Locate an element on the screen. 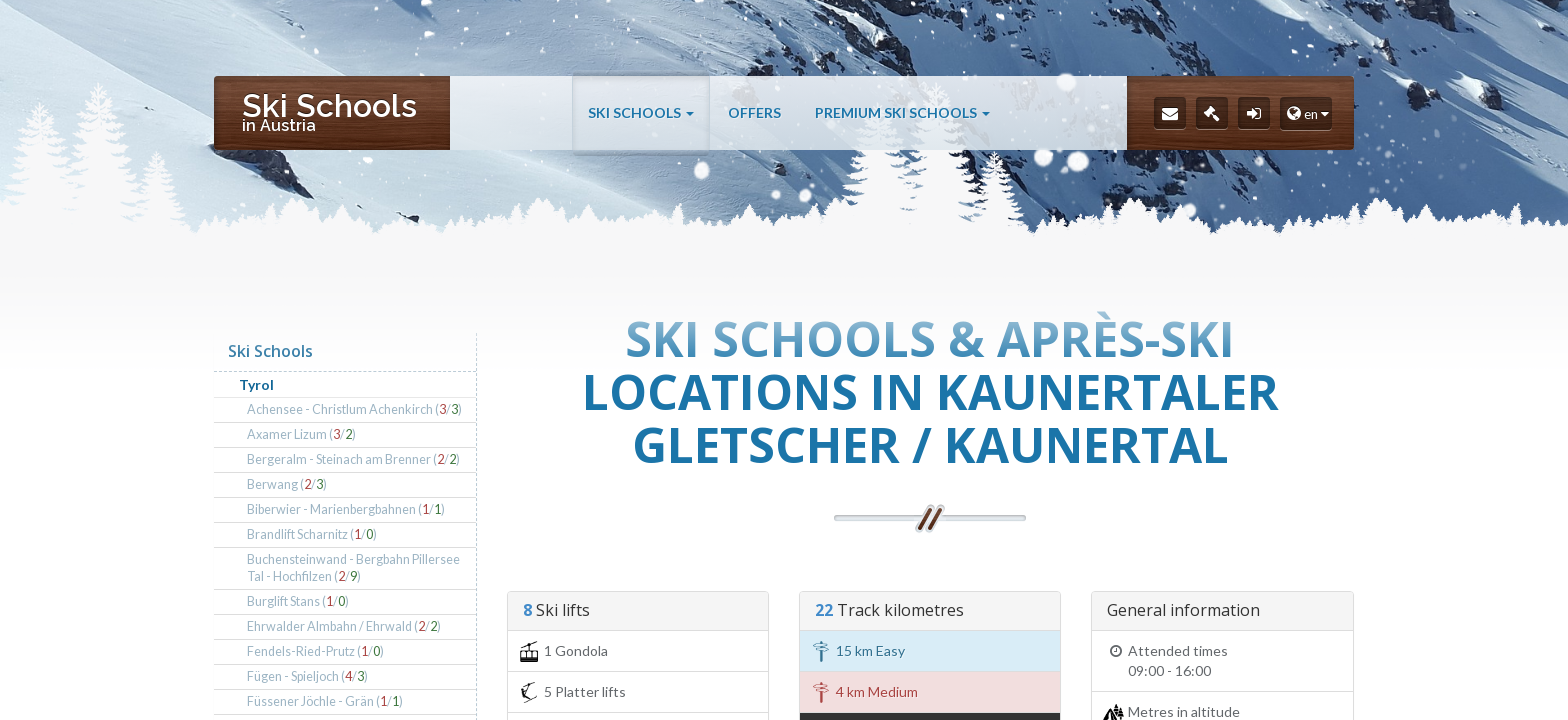 The width and height of the screenshot is (1568, 720). Fügen - Spieljoch (/) is located at coordinates (307, 676).